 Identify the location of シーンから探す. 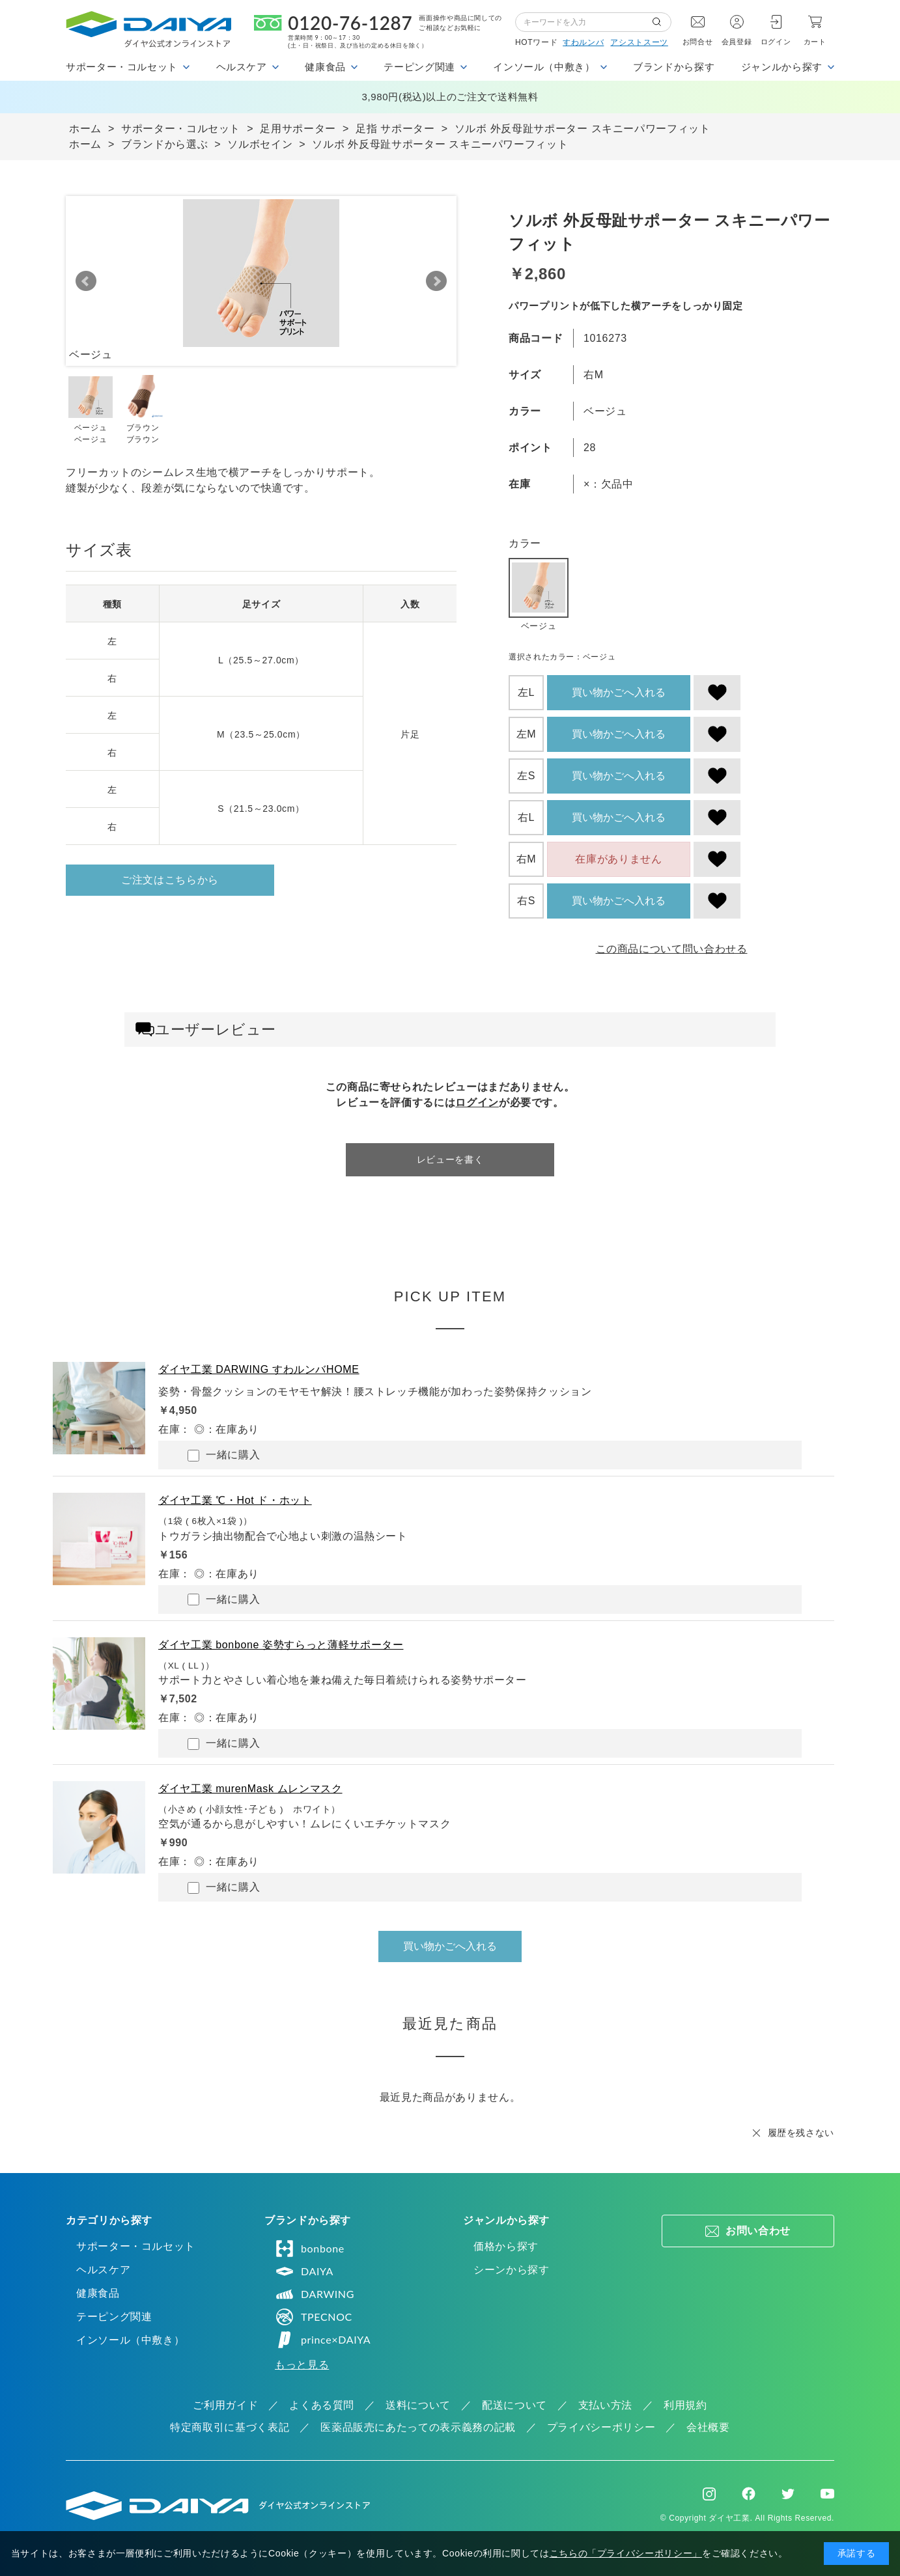
(511, 2269).